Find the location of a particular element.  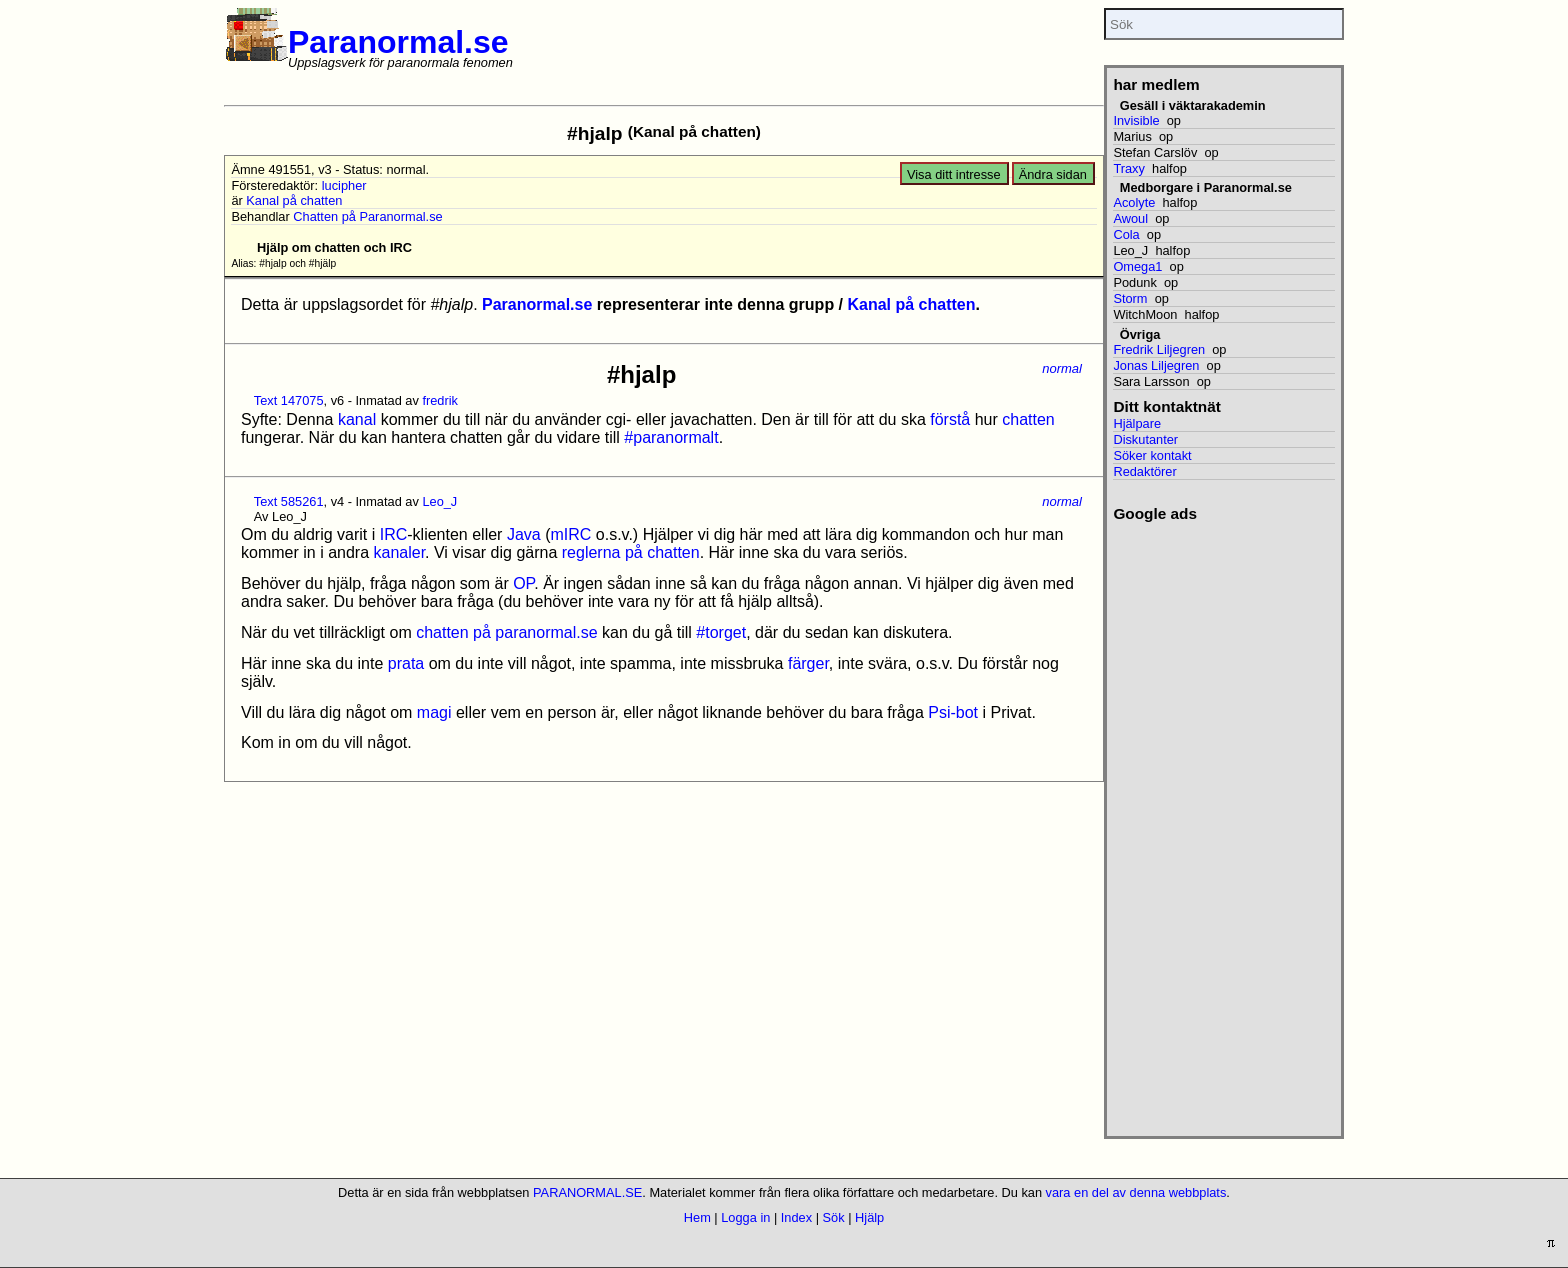

kanal is located at coordinates (357, 419).